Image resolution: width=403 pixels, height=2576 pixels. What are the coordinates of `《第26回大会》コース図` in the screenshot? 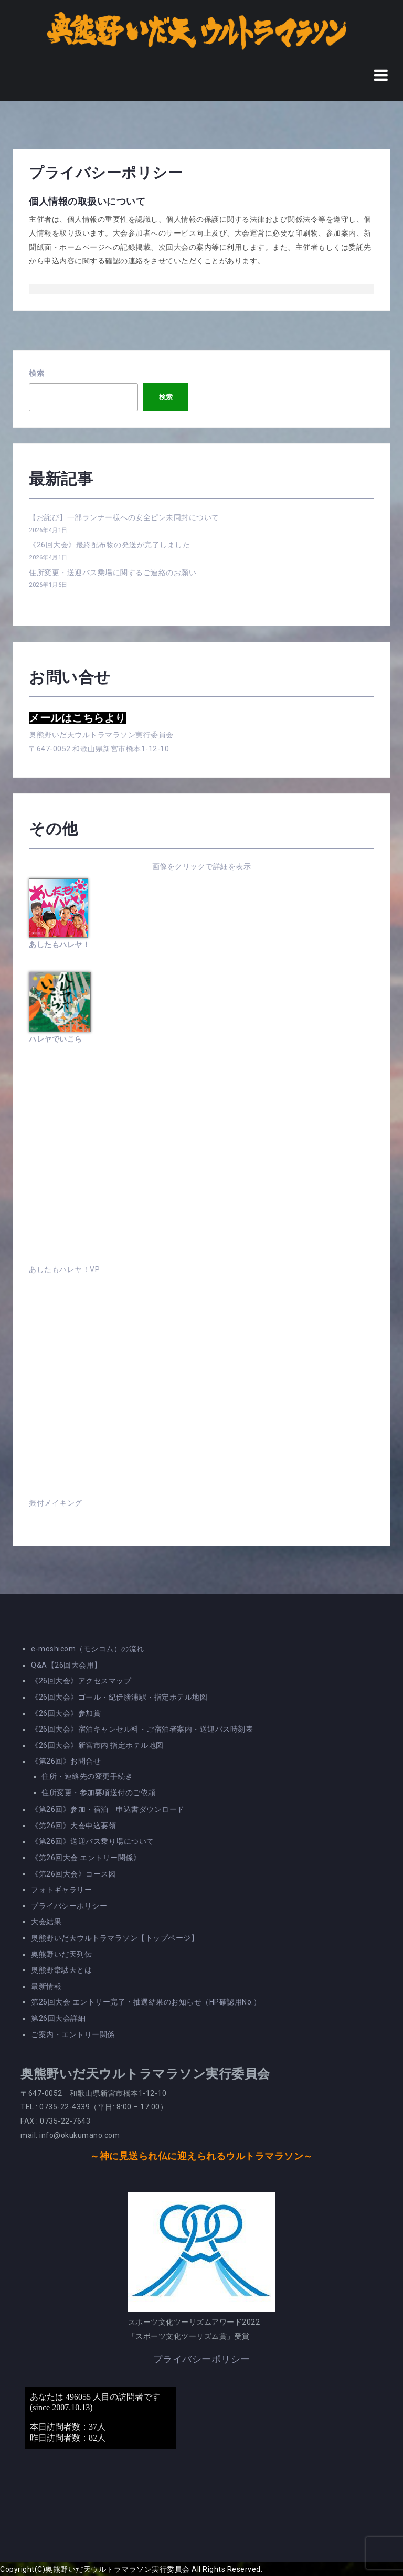 It's located at (73, 1874).